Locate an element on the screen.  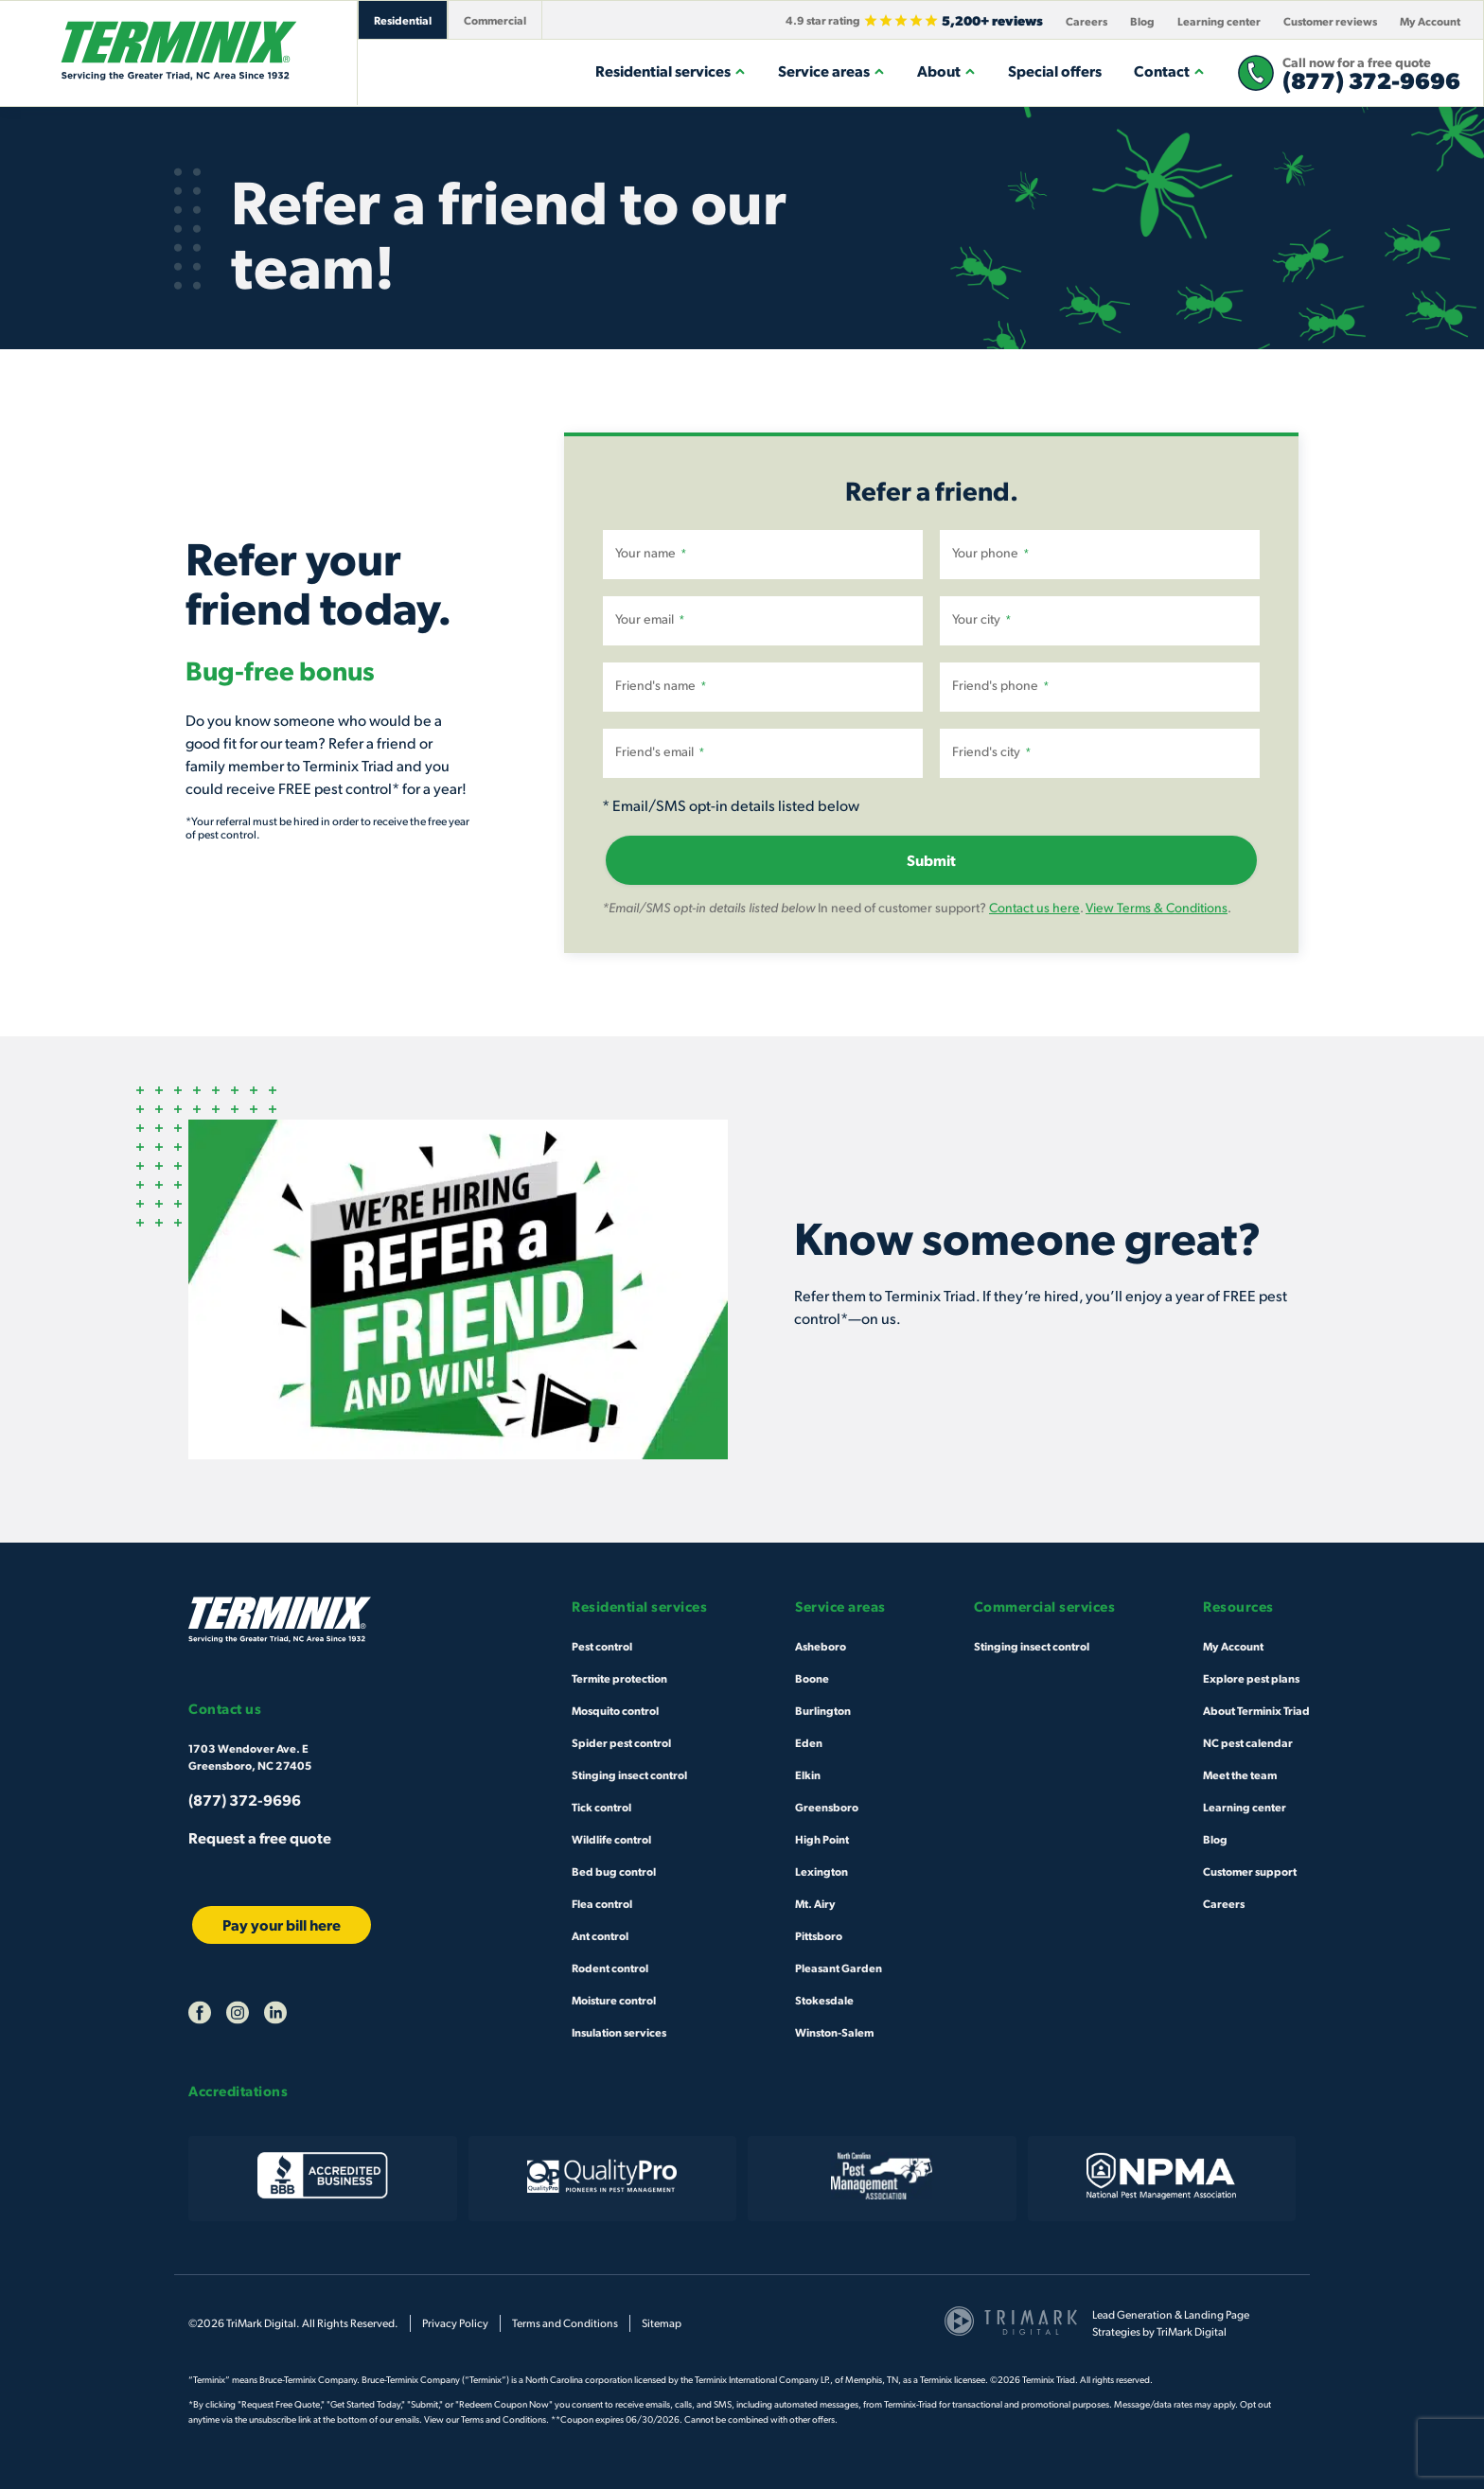
Contact is located at coordinates (1169, 70).